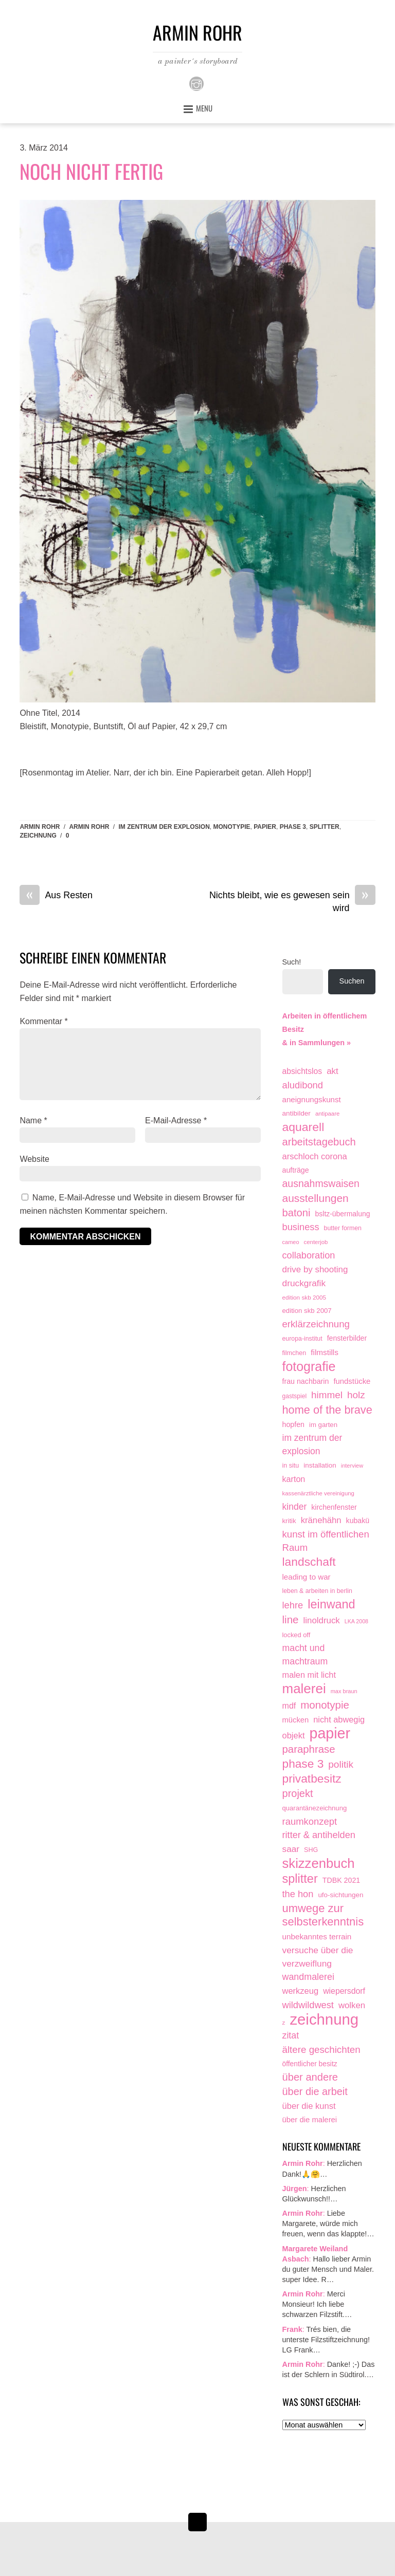  Describe the element at coordinates (317, 1936) in the screenshot. I see `unbekanntes terrain [unbekanntes terrain (29 Einträge)]` at that location.